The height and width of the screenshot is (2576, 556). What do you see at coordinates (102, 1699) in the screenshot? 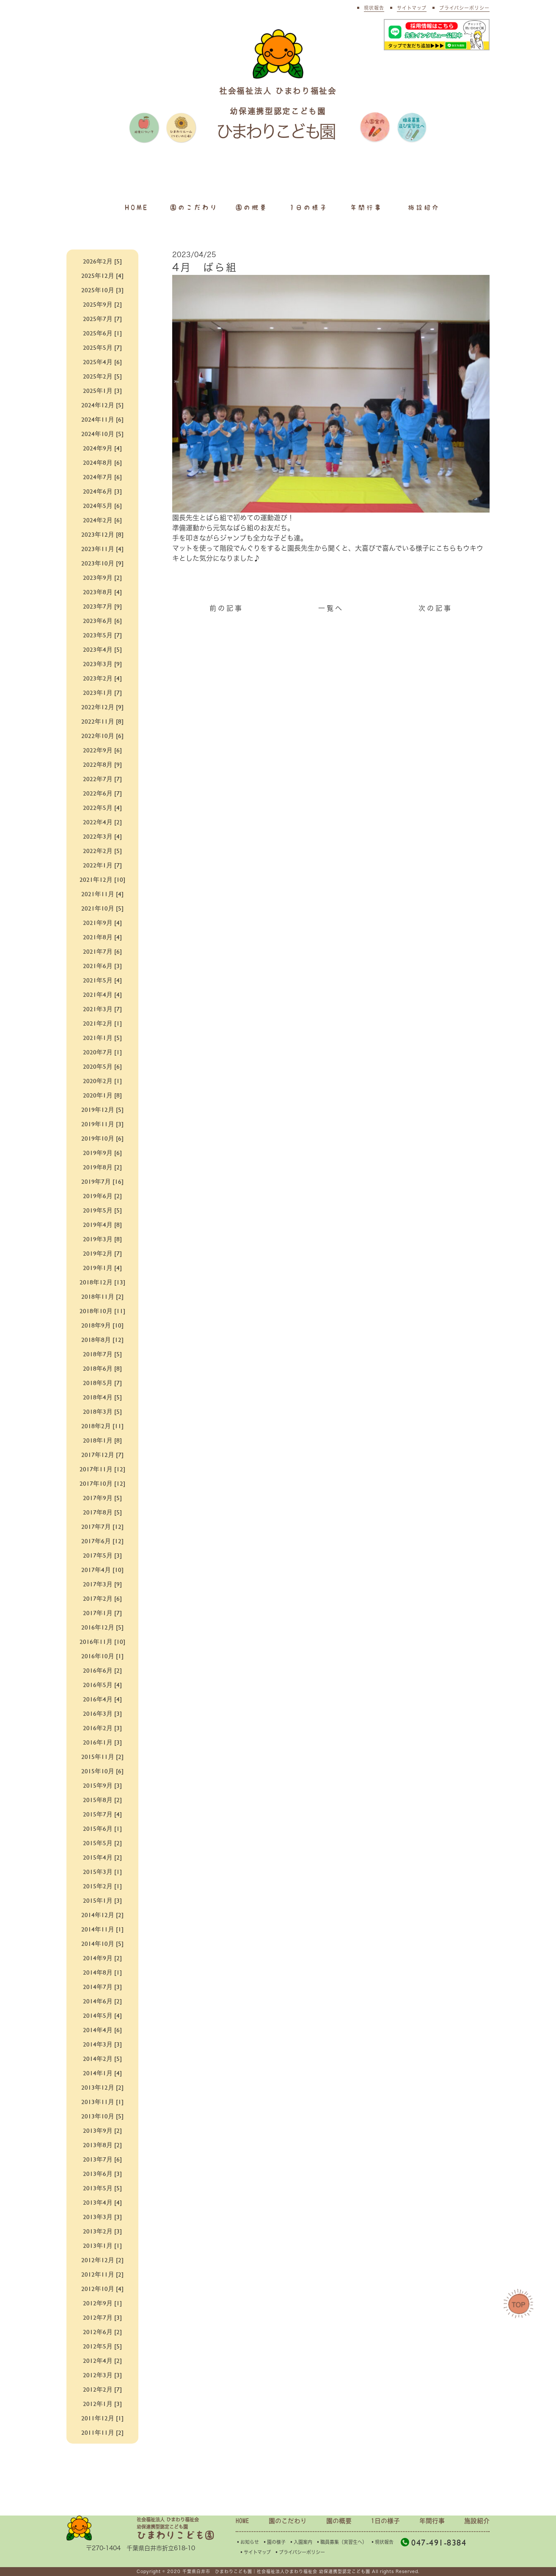
I see `2016年4月 [4]` at bounding box center [102, 1699].